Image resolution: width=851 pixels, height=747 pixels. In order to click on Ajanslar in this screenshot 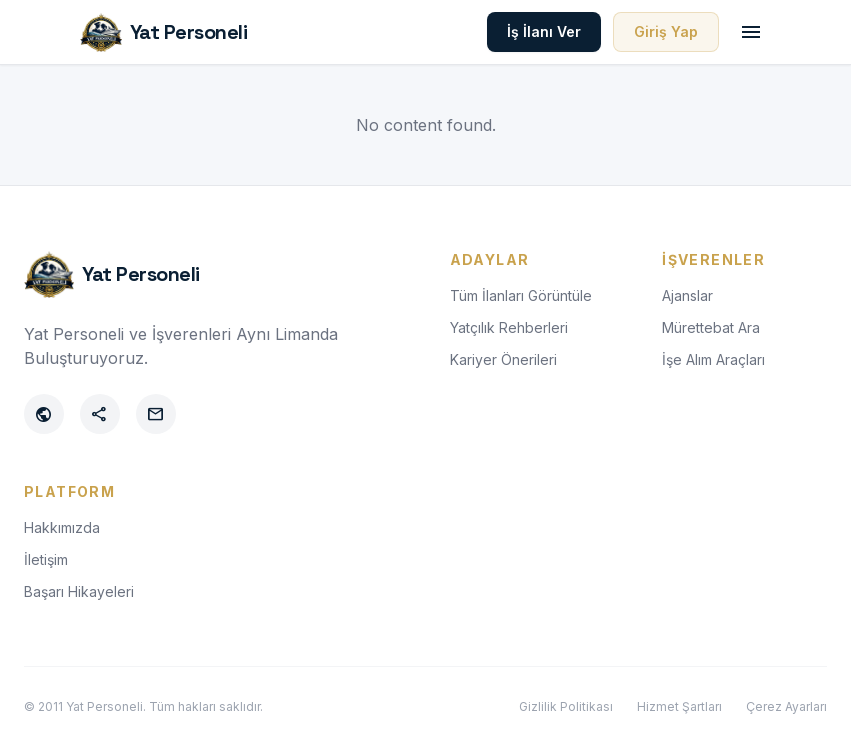, I will do `click(687, 295)`.